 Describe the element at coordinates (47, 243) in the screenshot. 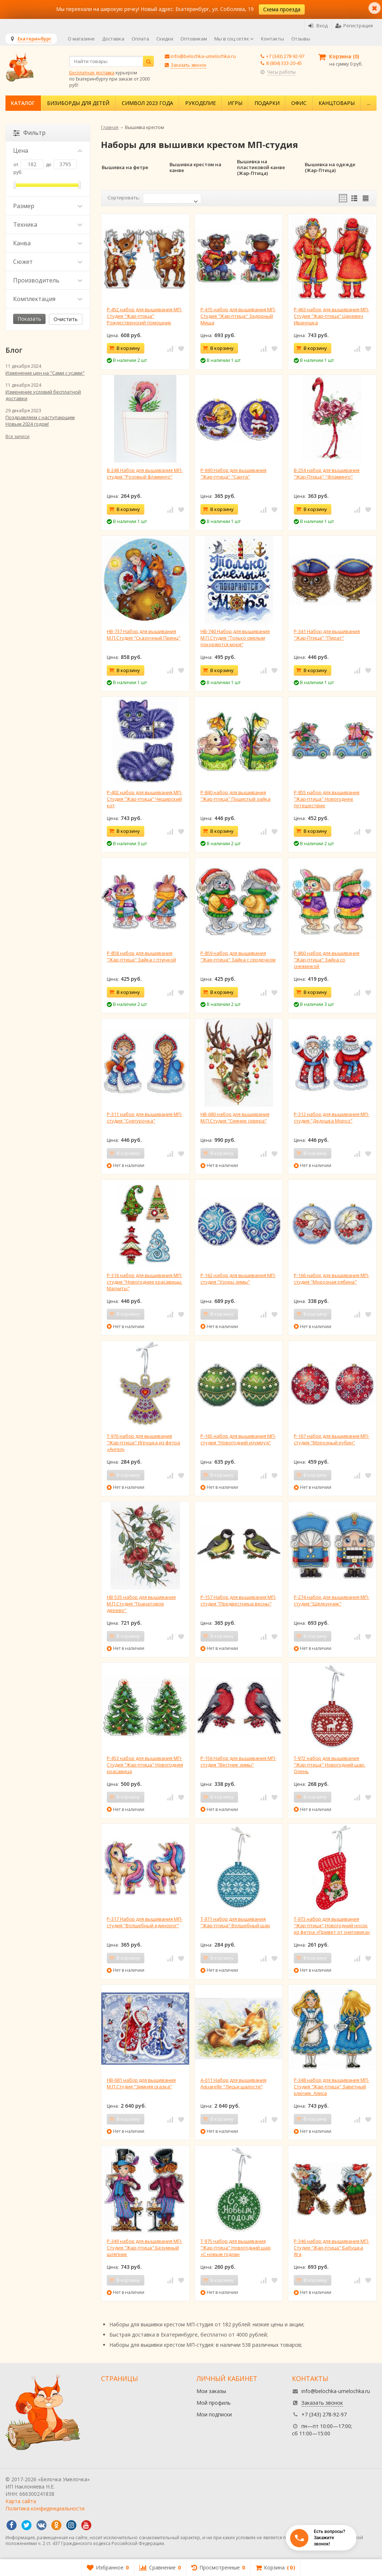

I see `Канва` at that location.